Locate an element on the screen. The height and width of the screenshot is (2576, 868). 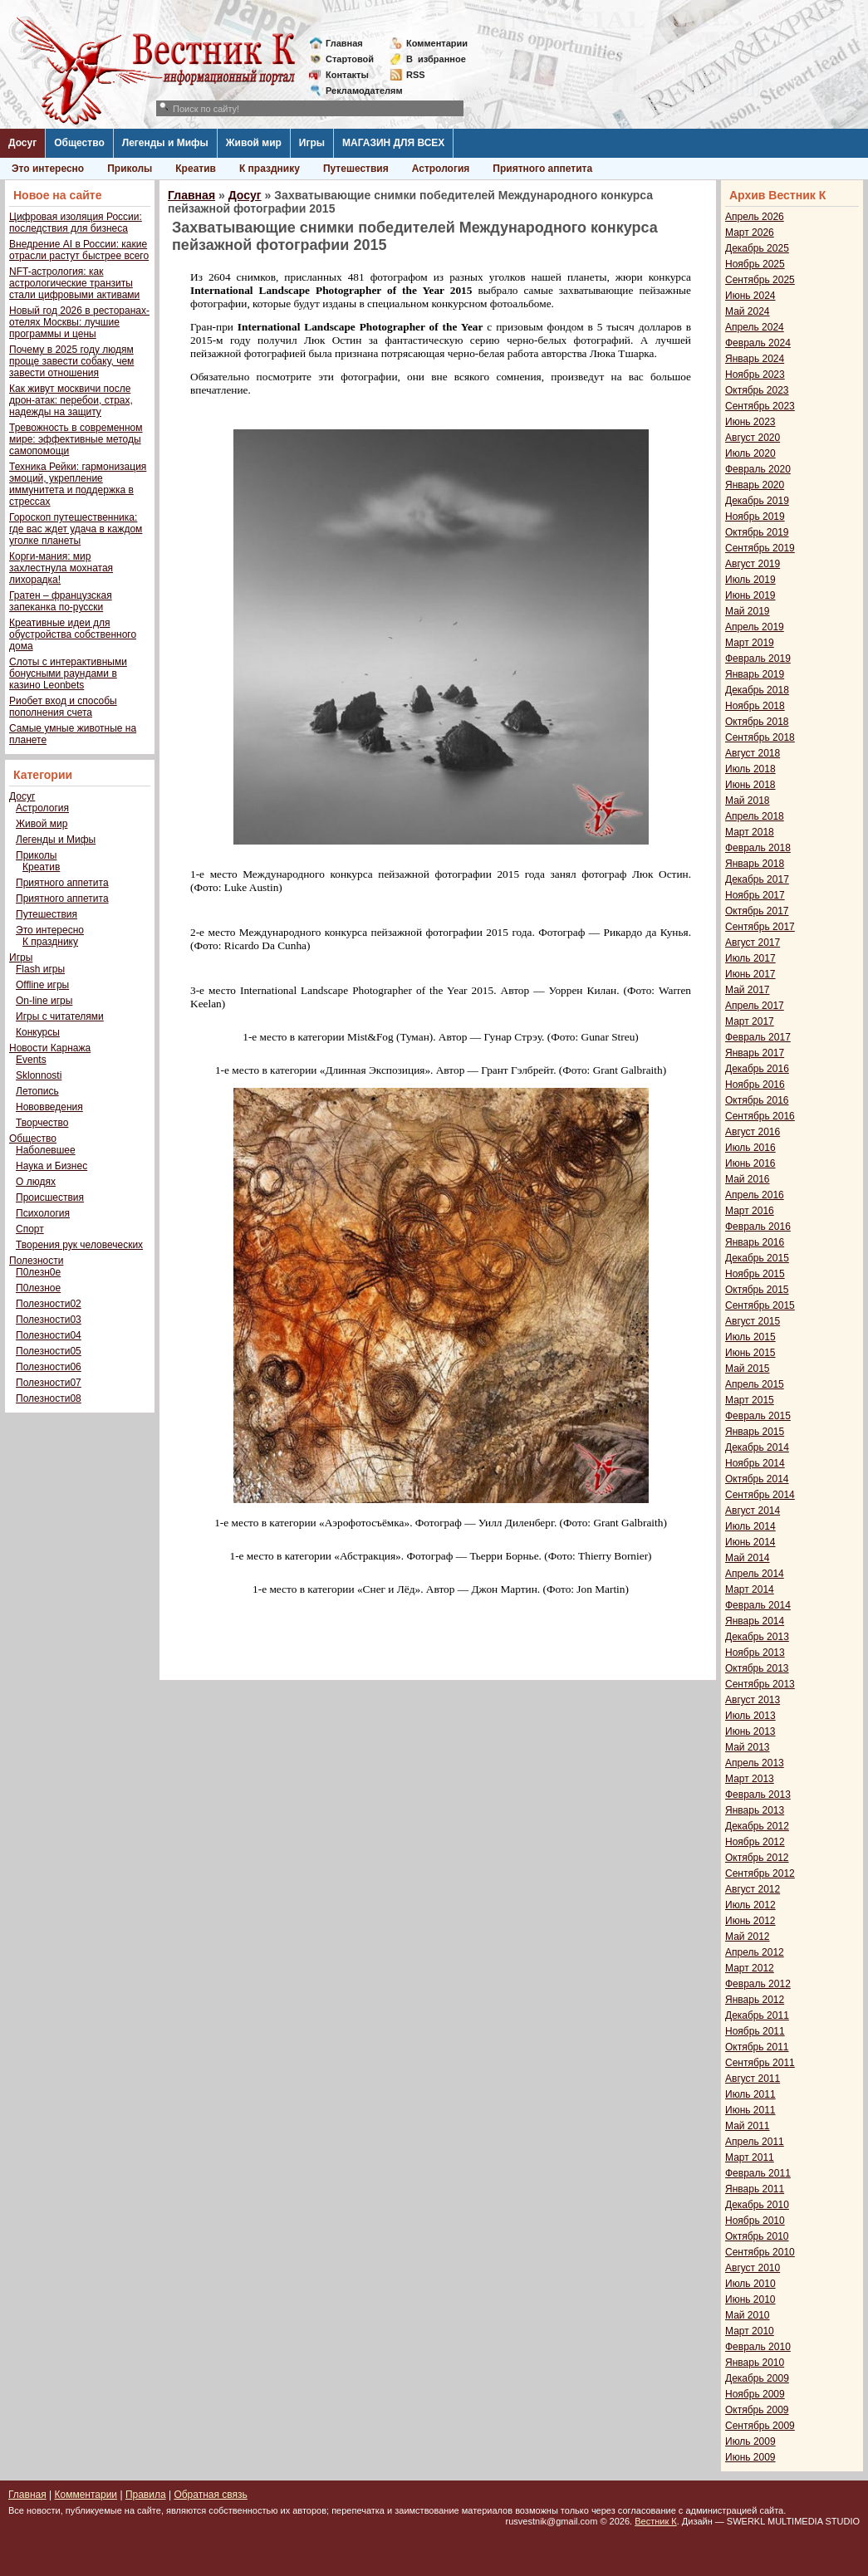
Комментарии is located at coordinates (437, 43).